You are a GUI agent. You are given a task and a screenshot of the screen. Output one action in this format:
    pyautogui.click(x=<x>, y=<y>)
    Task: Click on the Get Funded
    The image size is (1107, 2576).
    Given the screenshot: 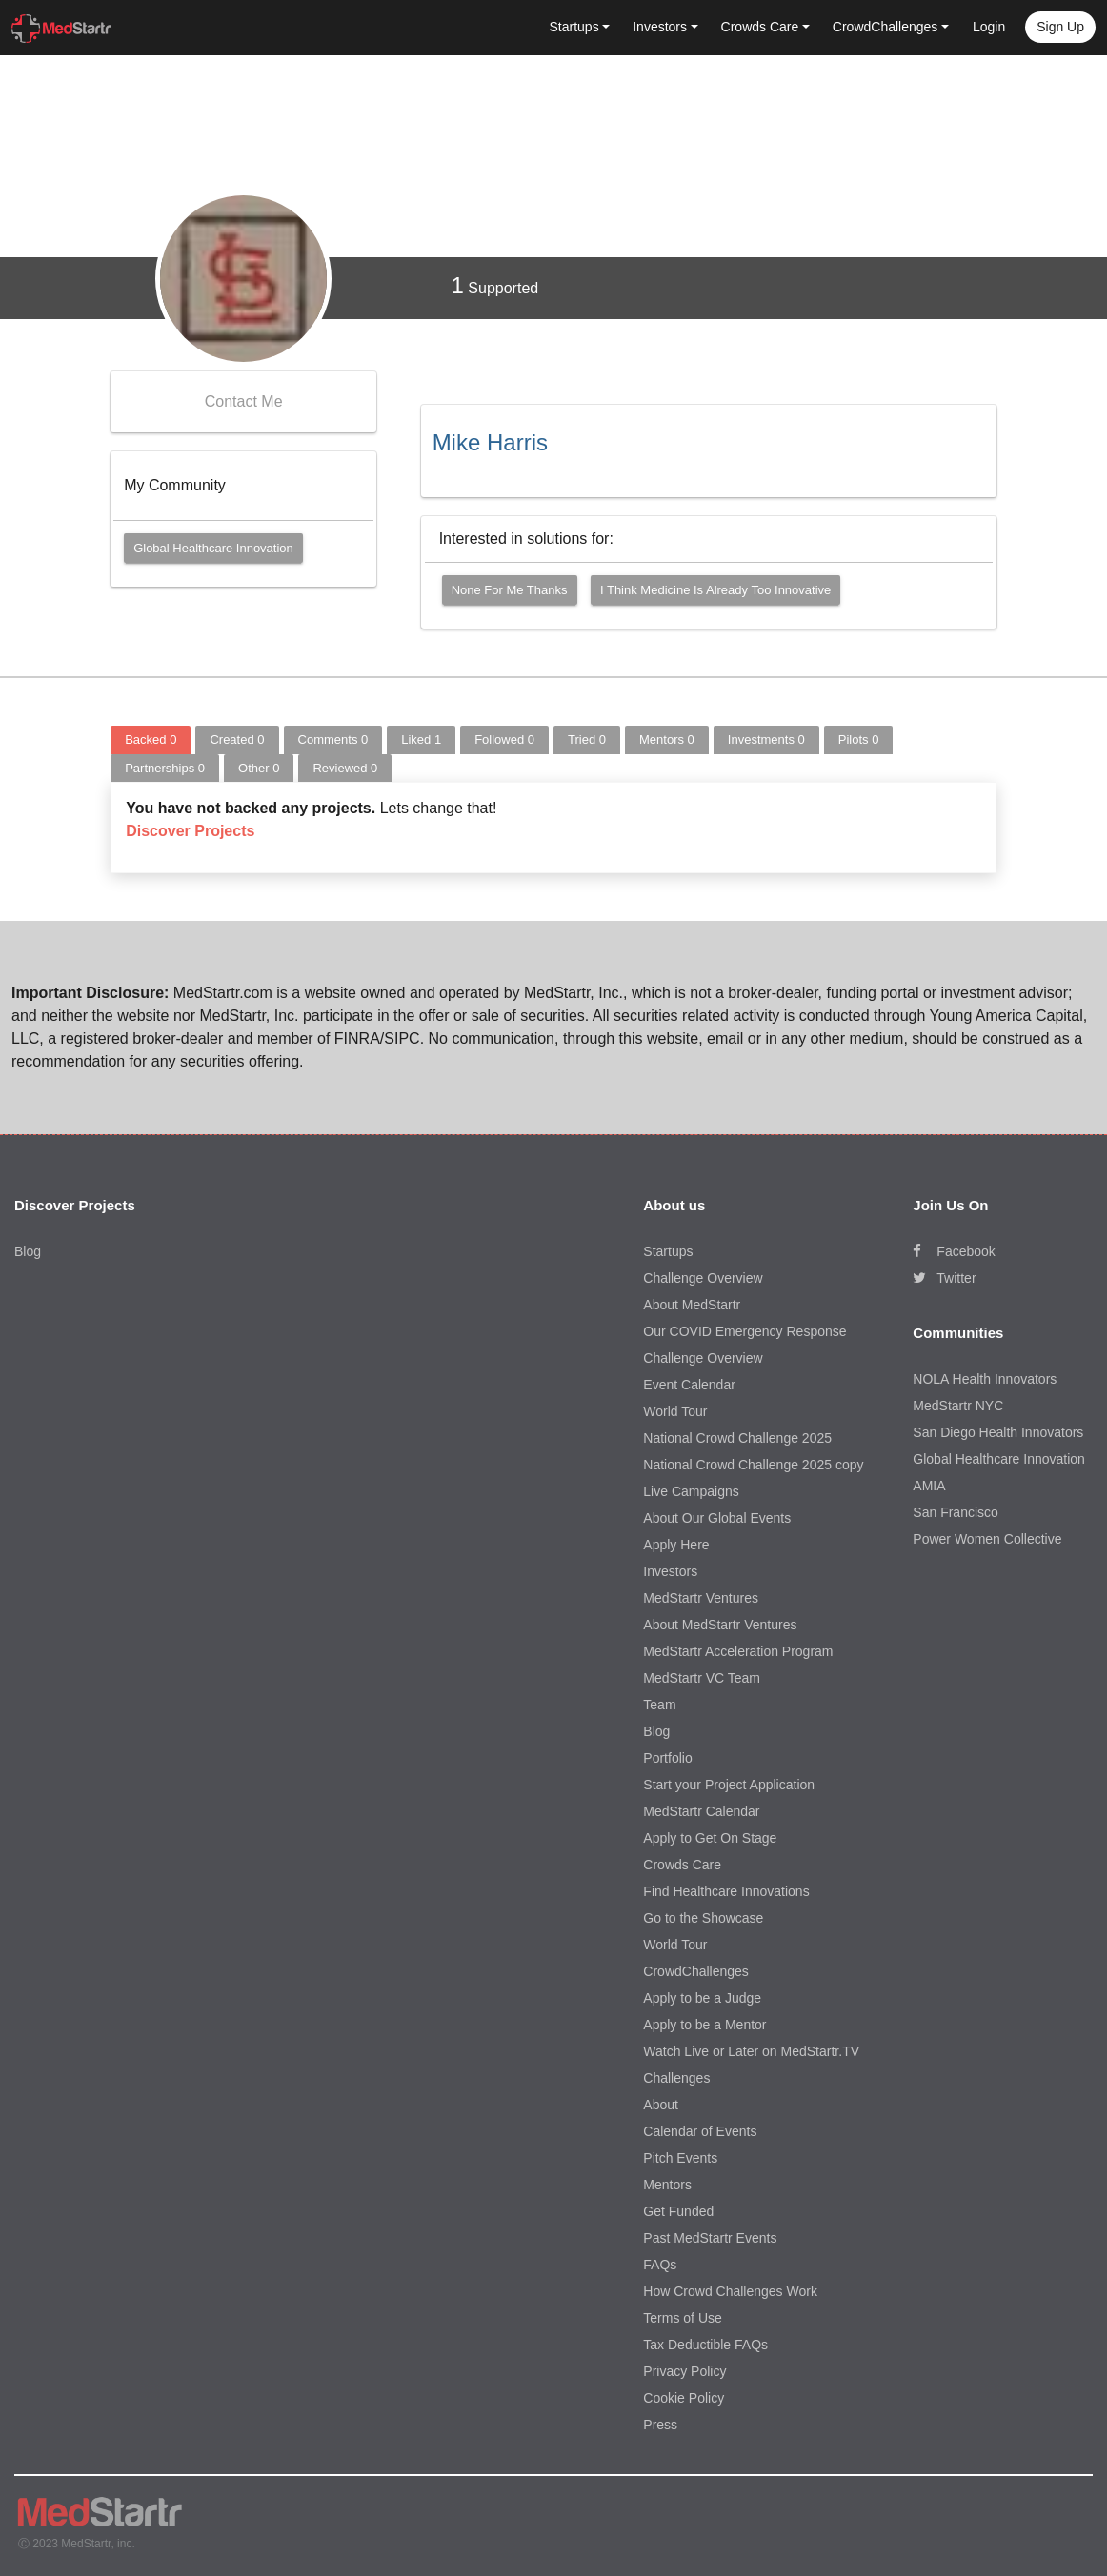 What is the action you would take?
    pyautogui.click(x=678, y=2211)
    